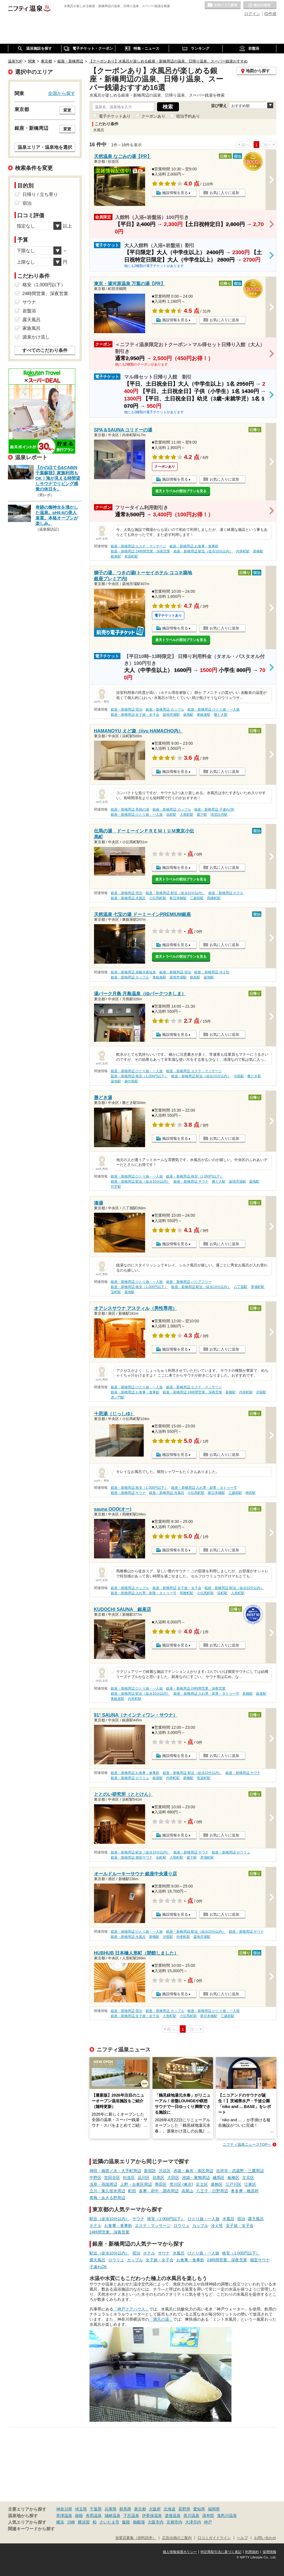 Image resolution: width=284 pixels, height=2576 pixels. What do you see at coordinates (217, 2225) in the screenshot?
I see `冷え性` at bounding box center [217, 2225].